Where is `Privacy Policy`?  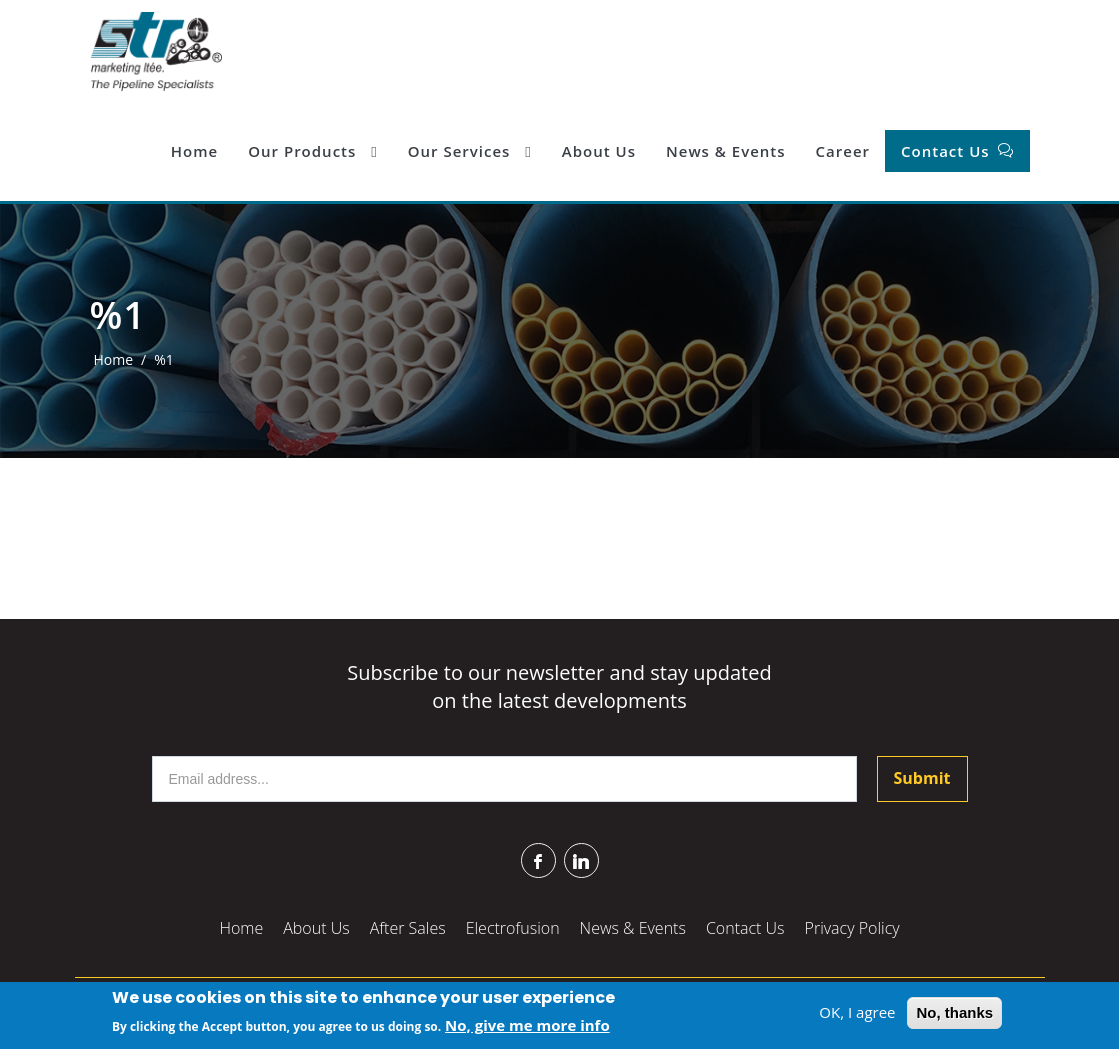 Privacy Policy is located at coordinates (852, 928).